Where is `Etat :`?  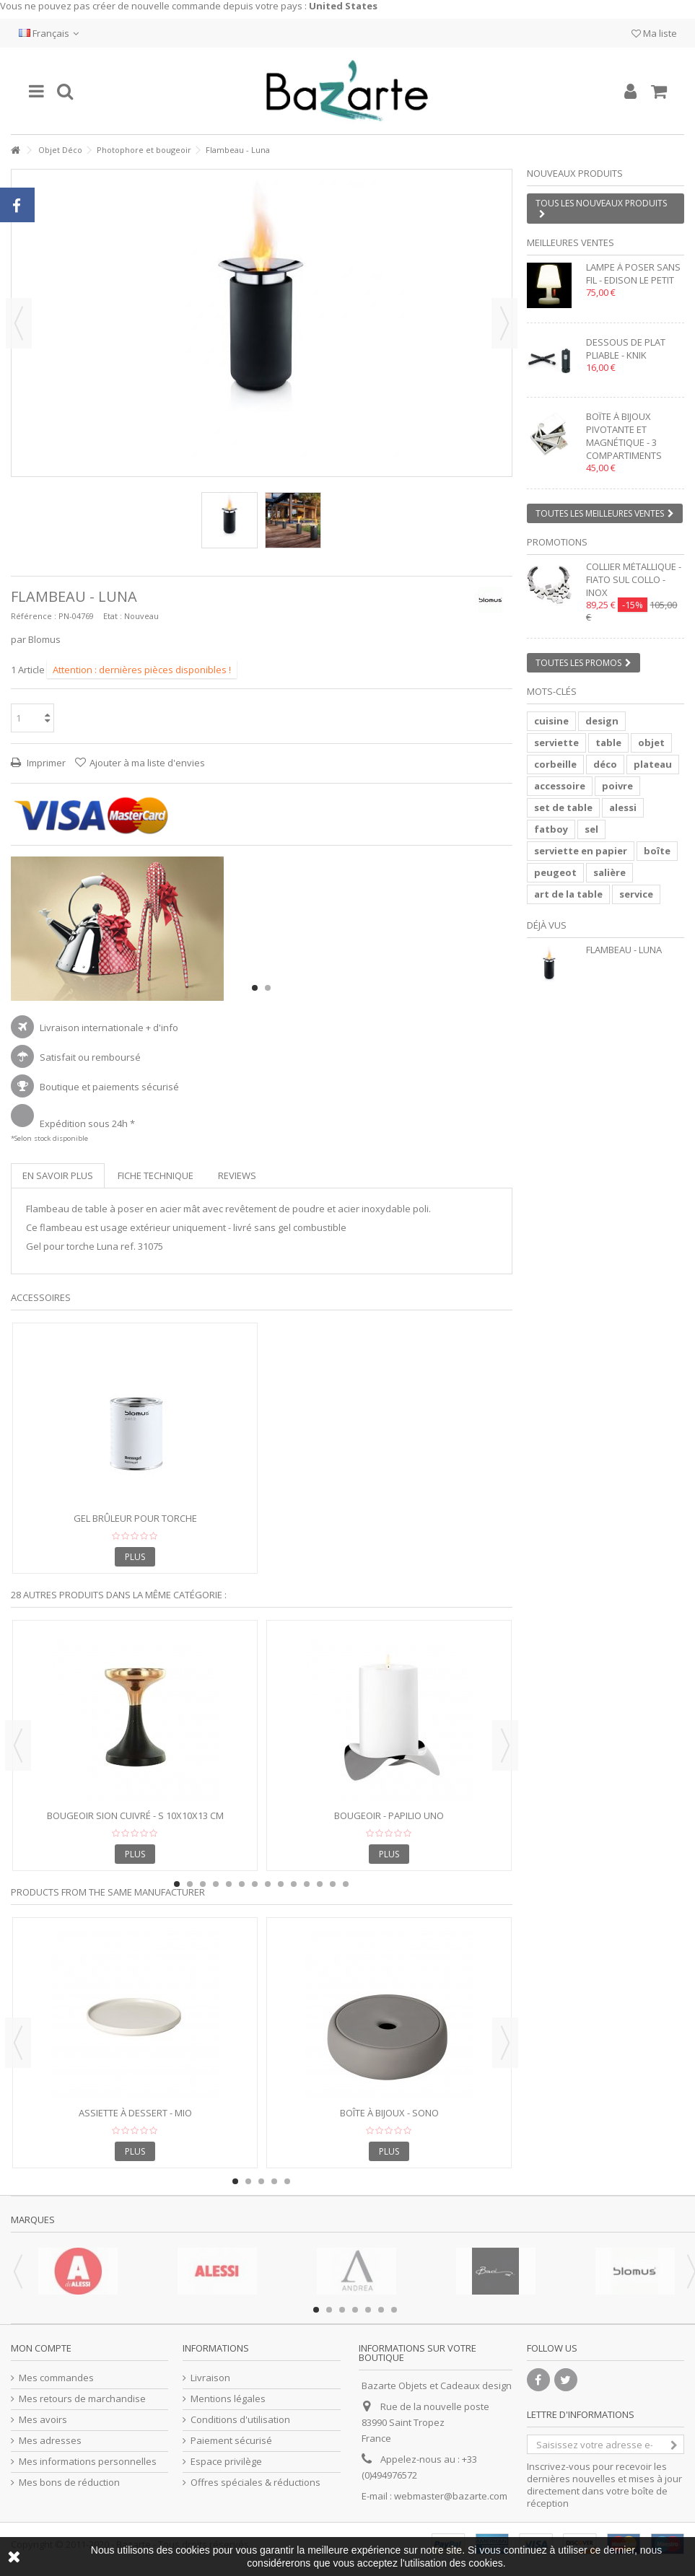
Etat : is located at coordinates (112, 615).